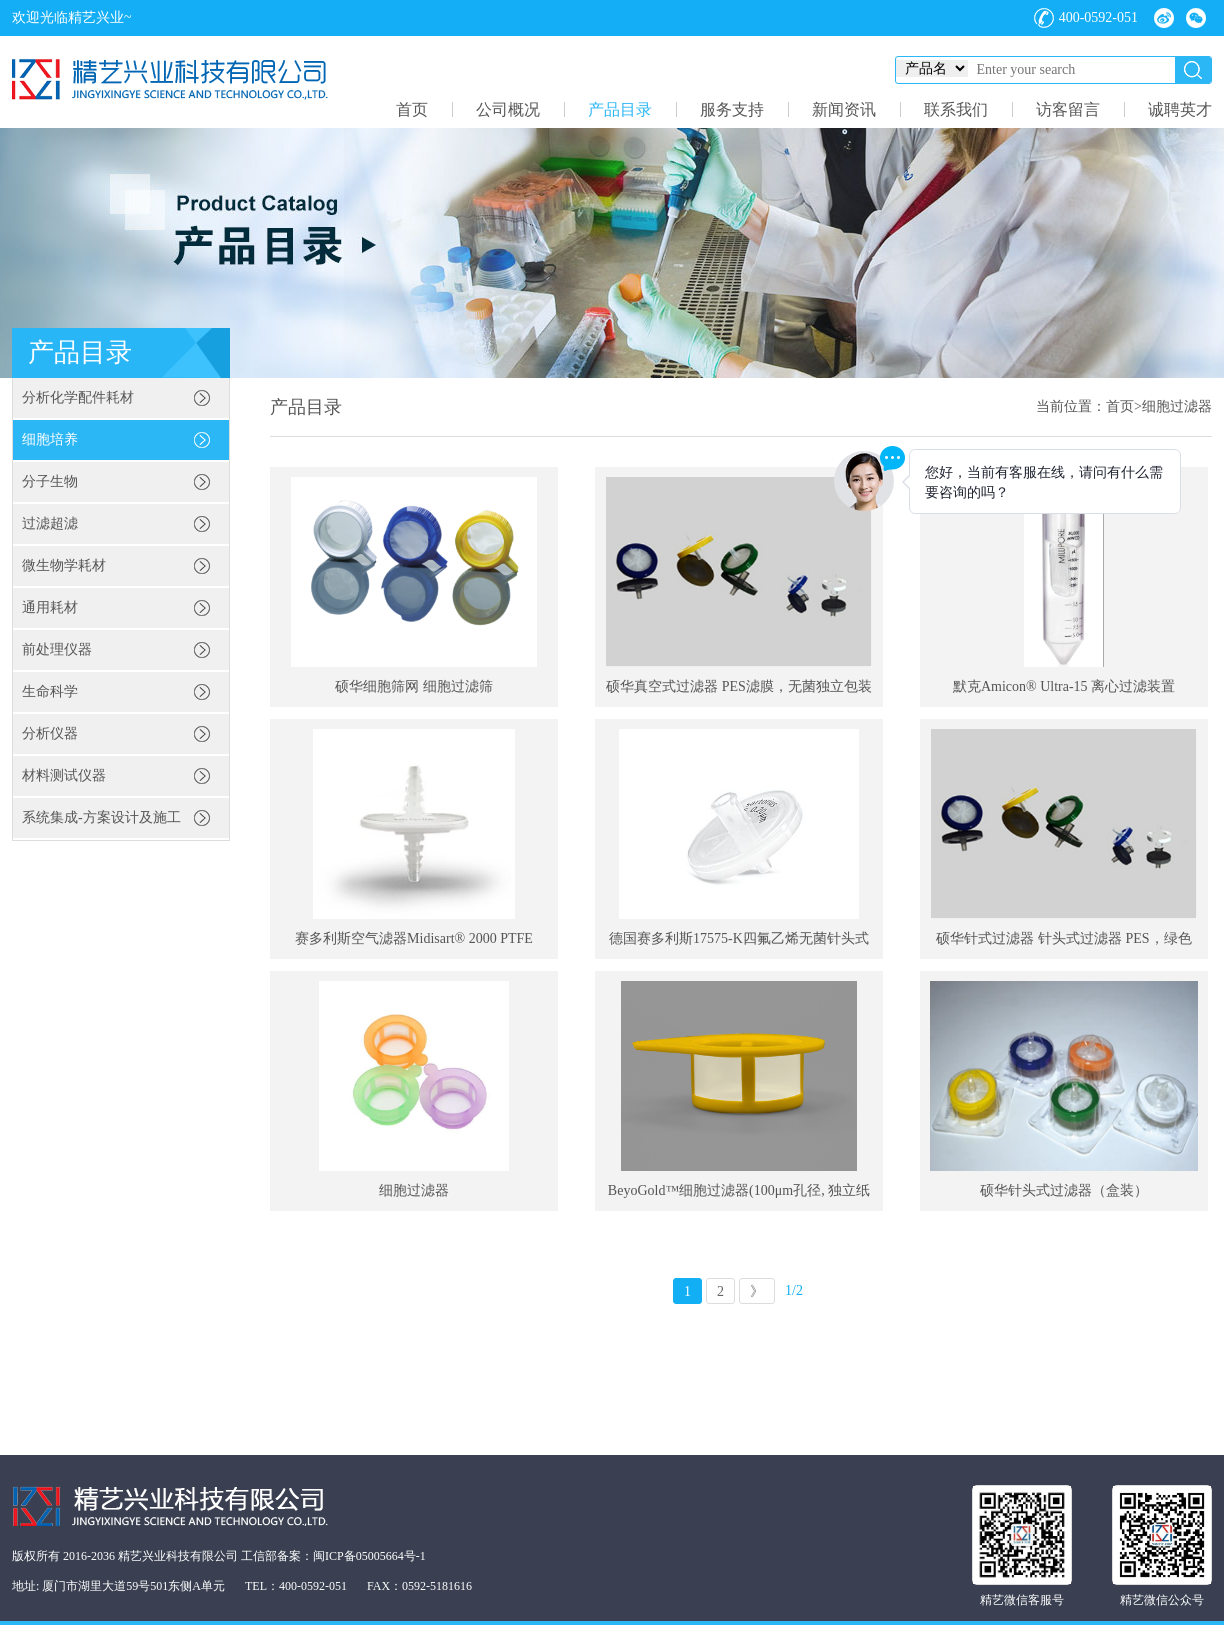 This screenshot has height=1625, width=1224. What do you see at coordinates (50, 607) in the screenshot?
I see `通用耗材` at bounding box center [50, 607].